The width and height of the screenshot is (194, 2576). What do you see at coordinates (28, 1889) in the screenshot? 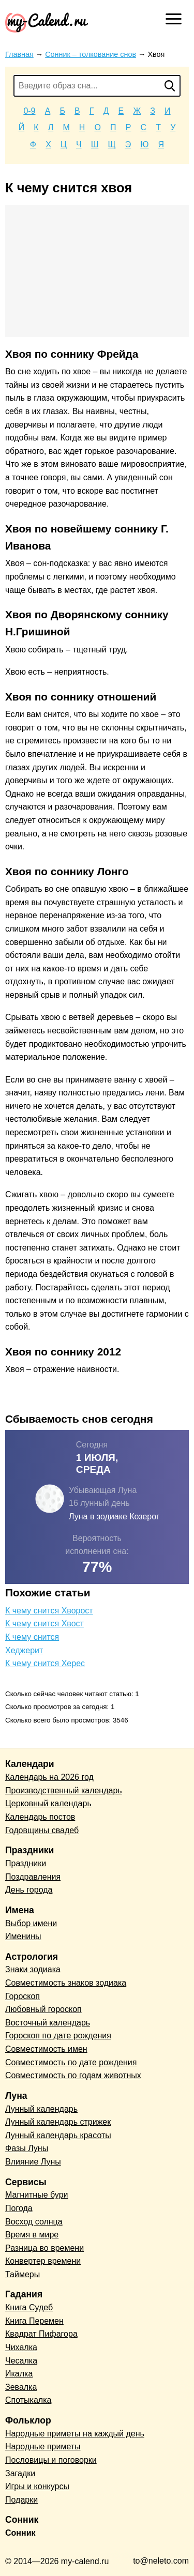
I see `День города` at bounding box center [28, 1889].